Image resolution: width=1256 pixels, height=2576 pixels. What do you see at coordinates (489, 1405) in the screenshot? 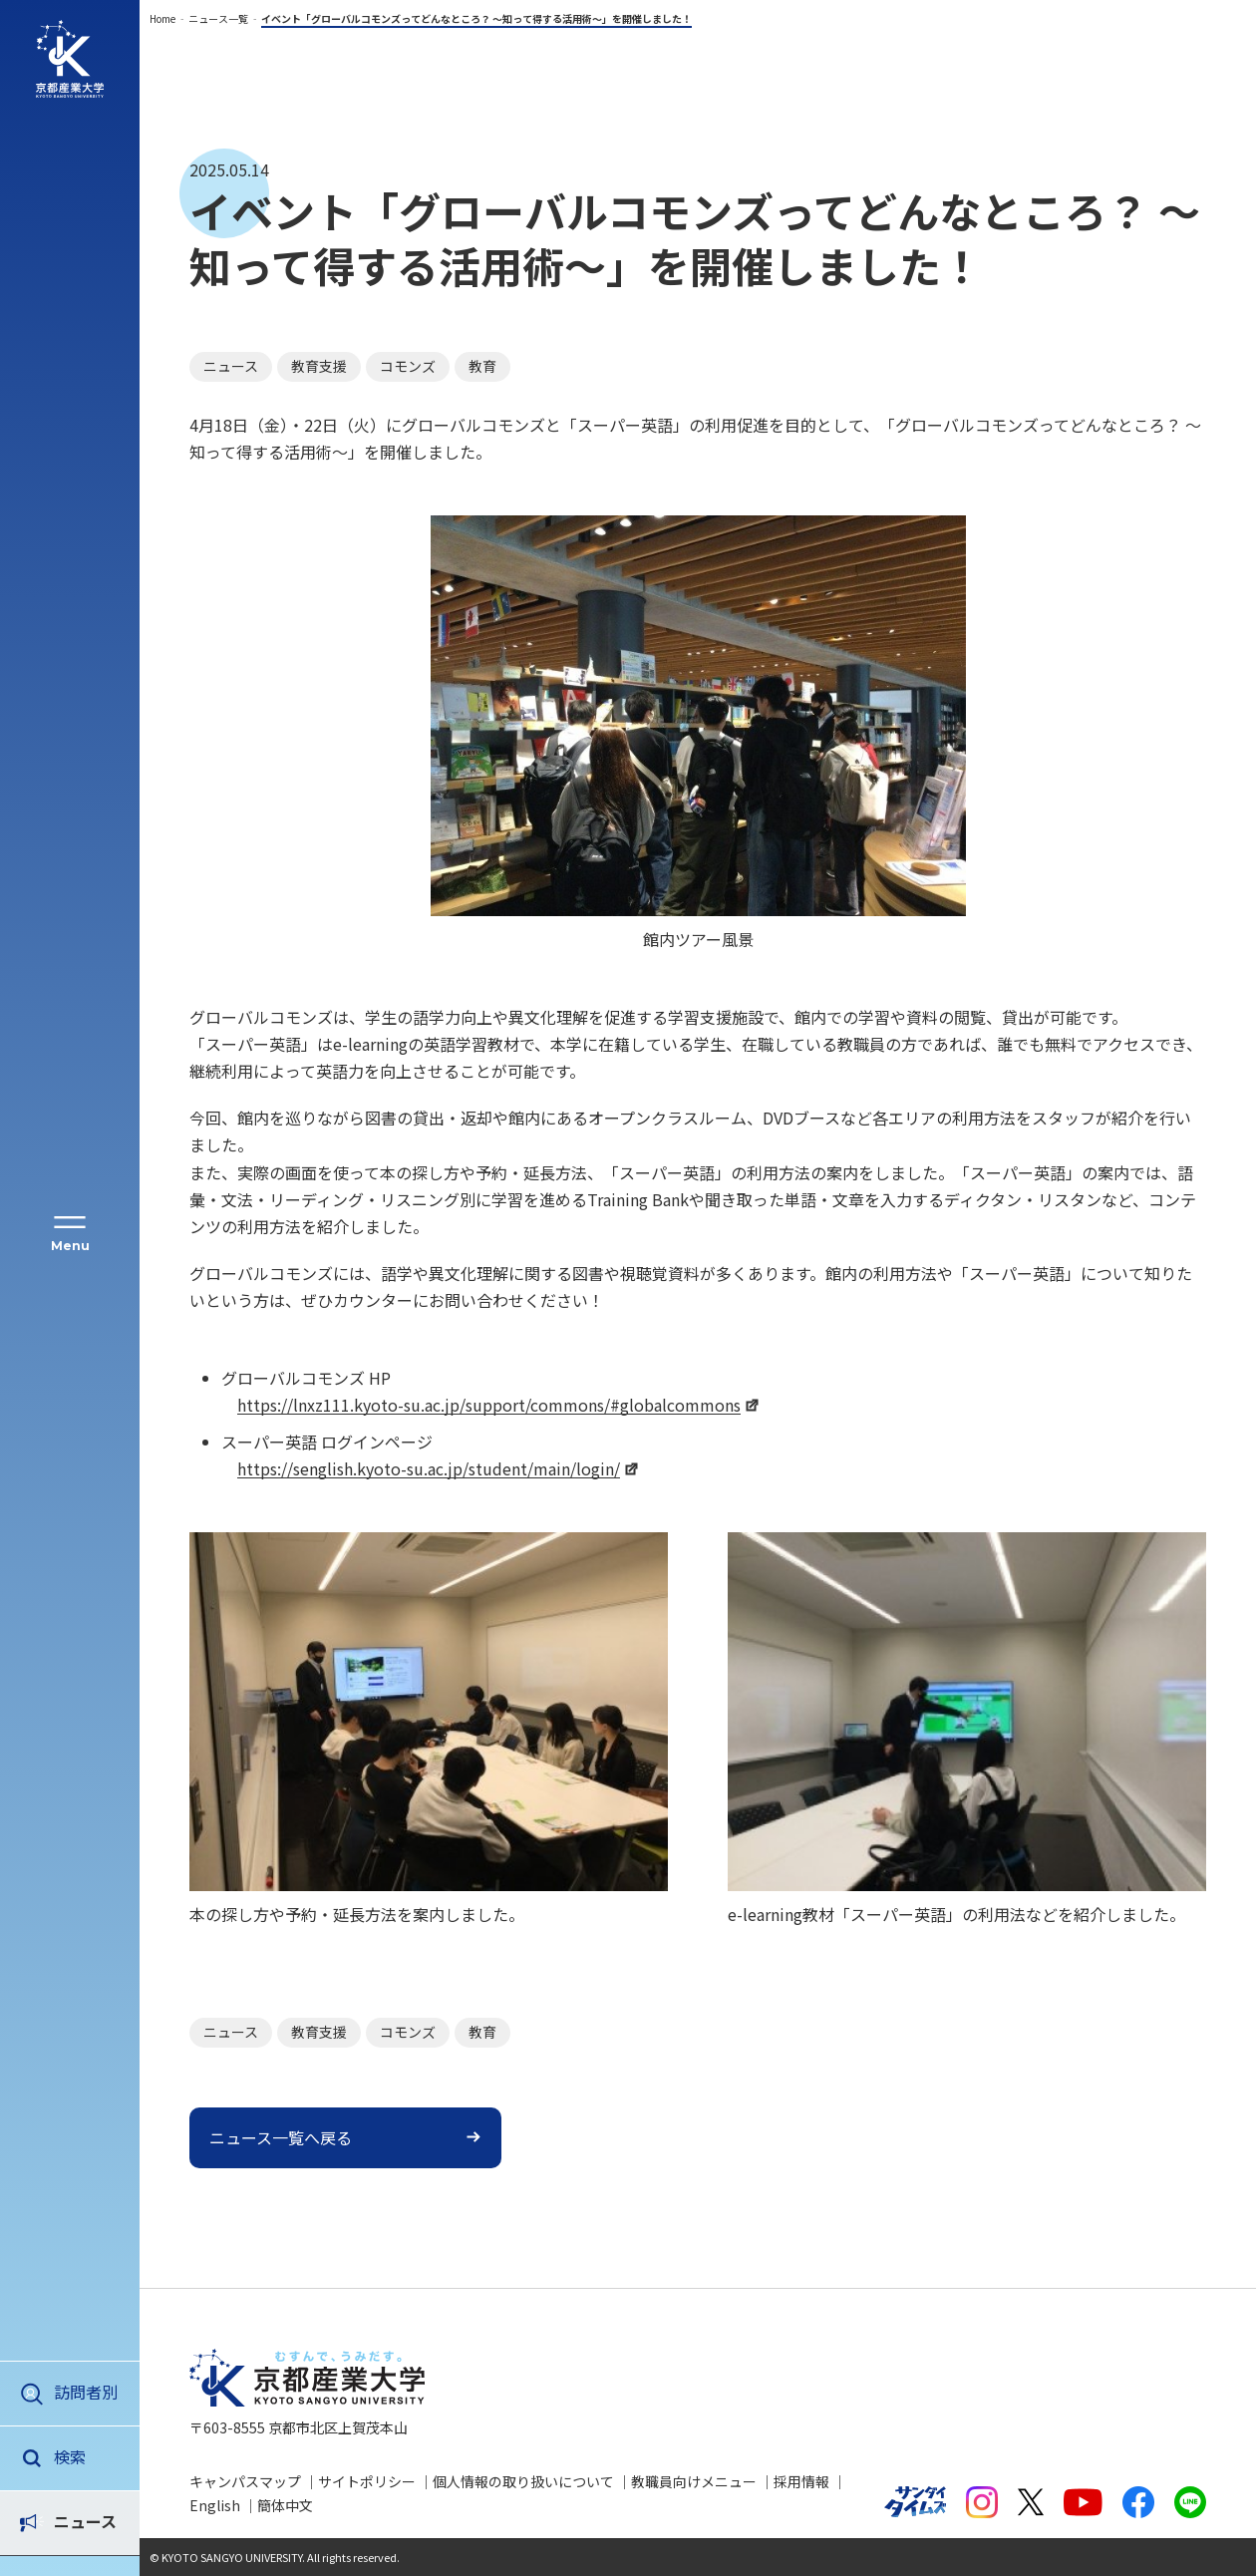
I see `https://lnxz111.kyoto-su.ac.jp/support/commons/#globalcommons` at bounding box center [489, 1405].